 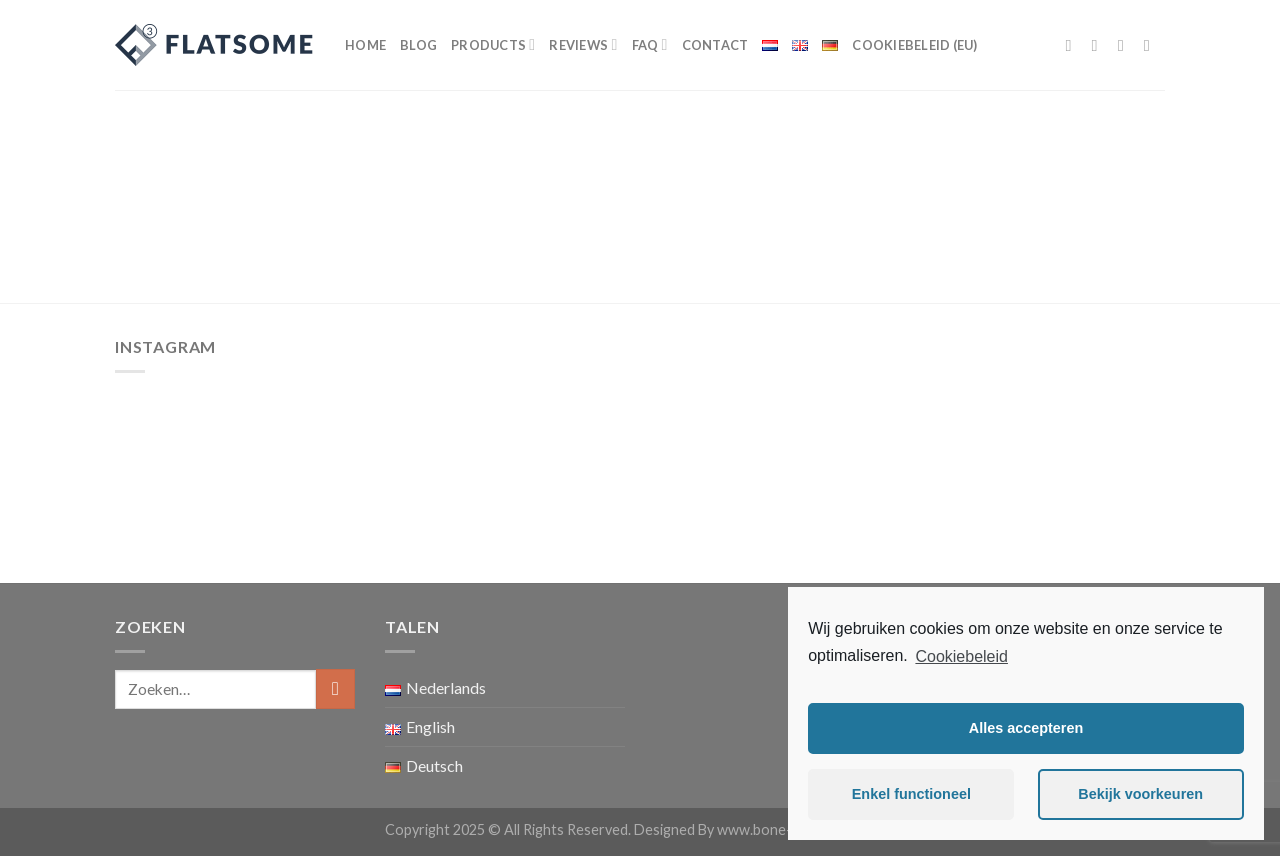 I want to click on Alles accepteren [button], so click(x=1026, y=728).